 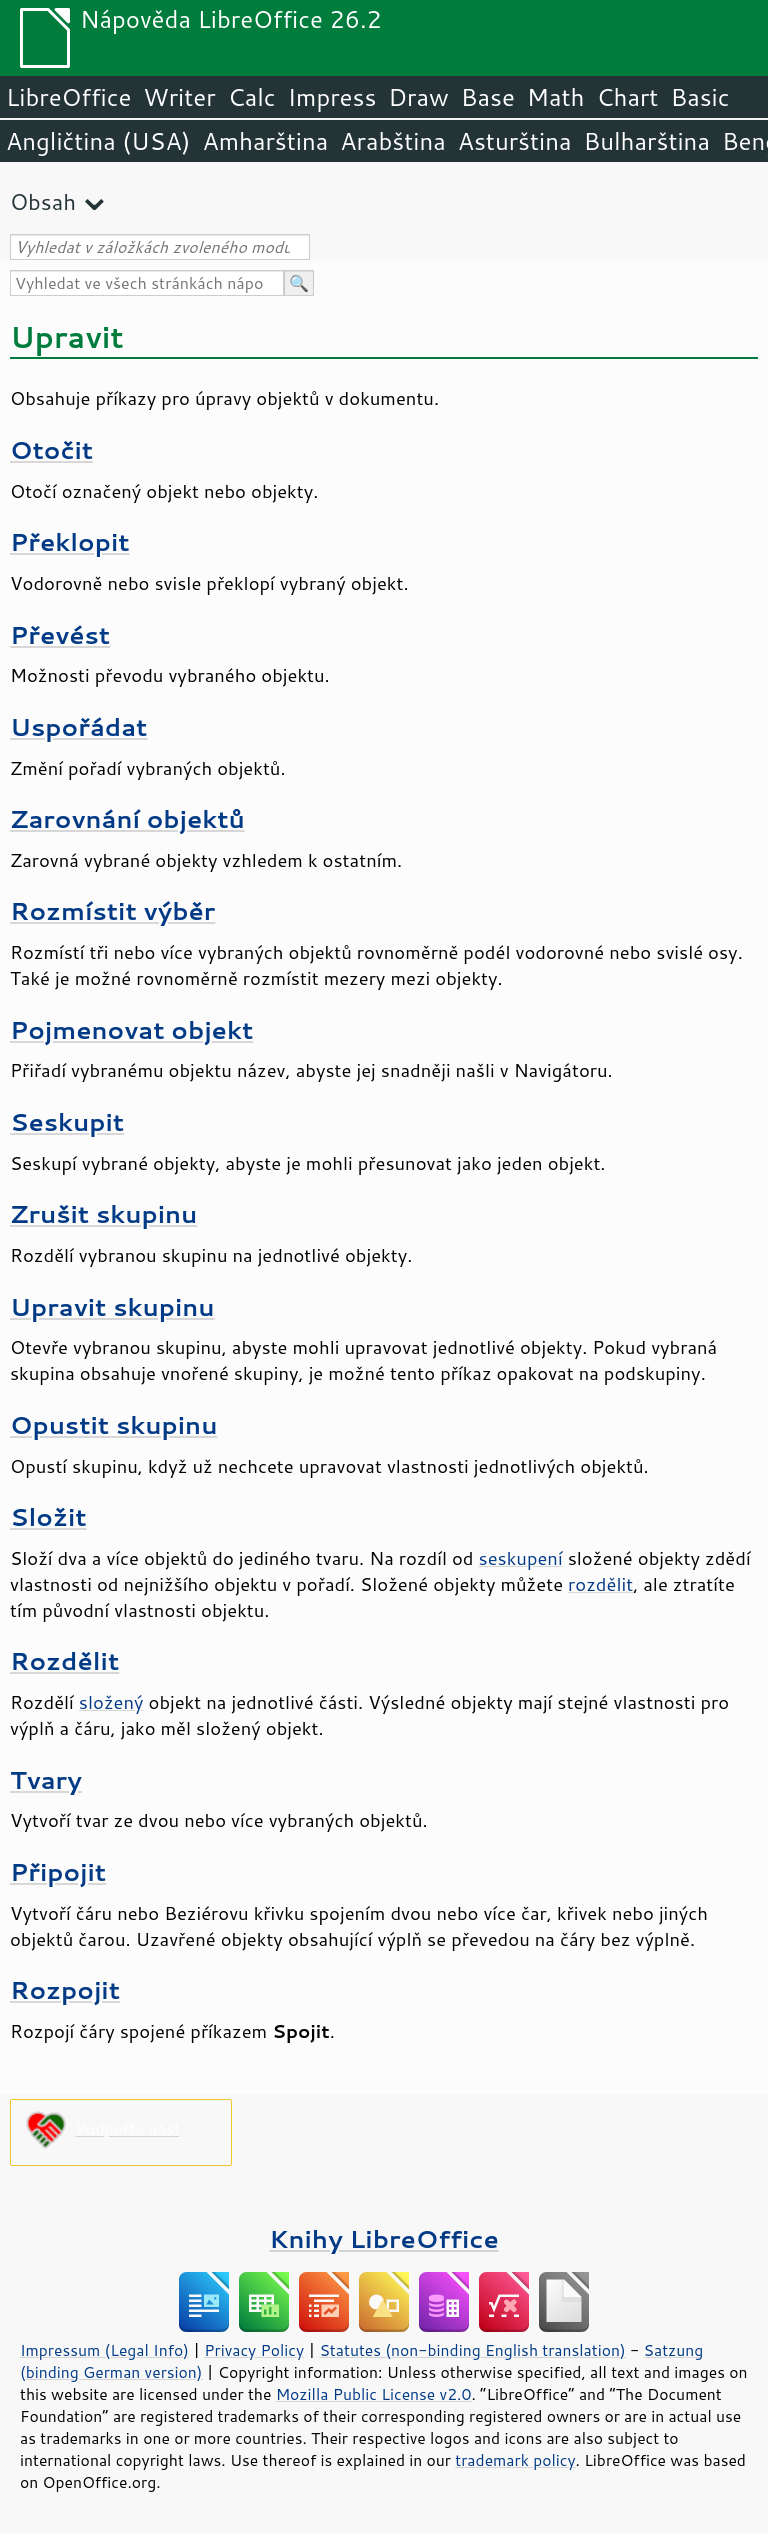 I want to click on Chart, so click(x=627, y=97).